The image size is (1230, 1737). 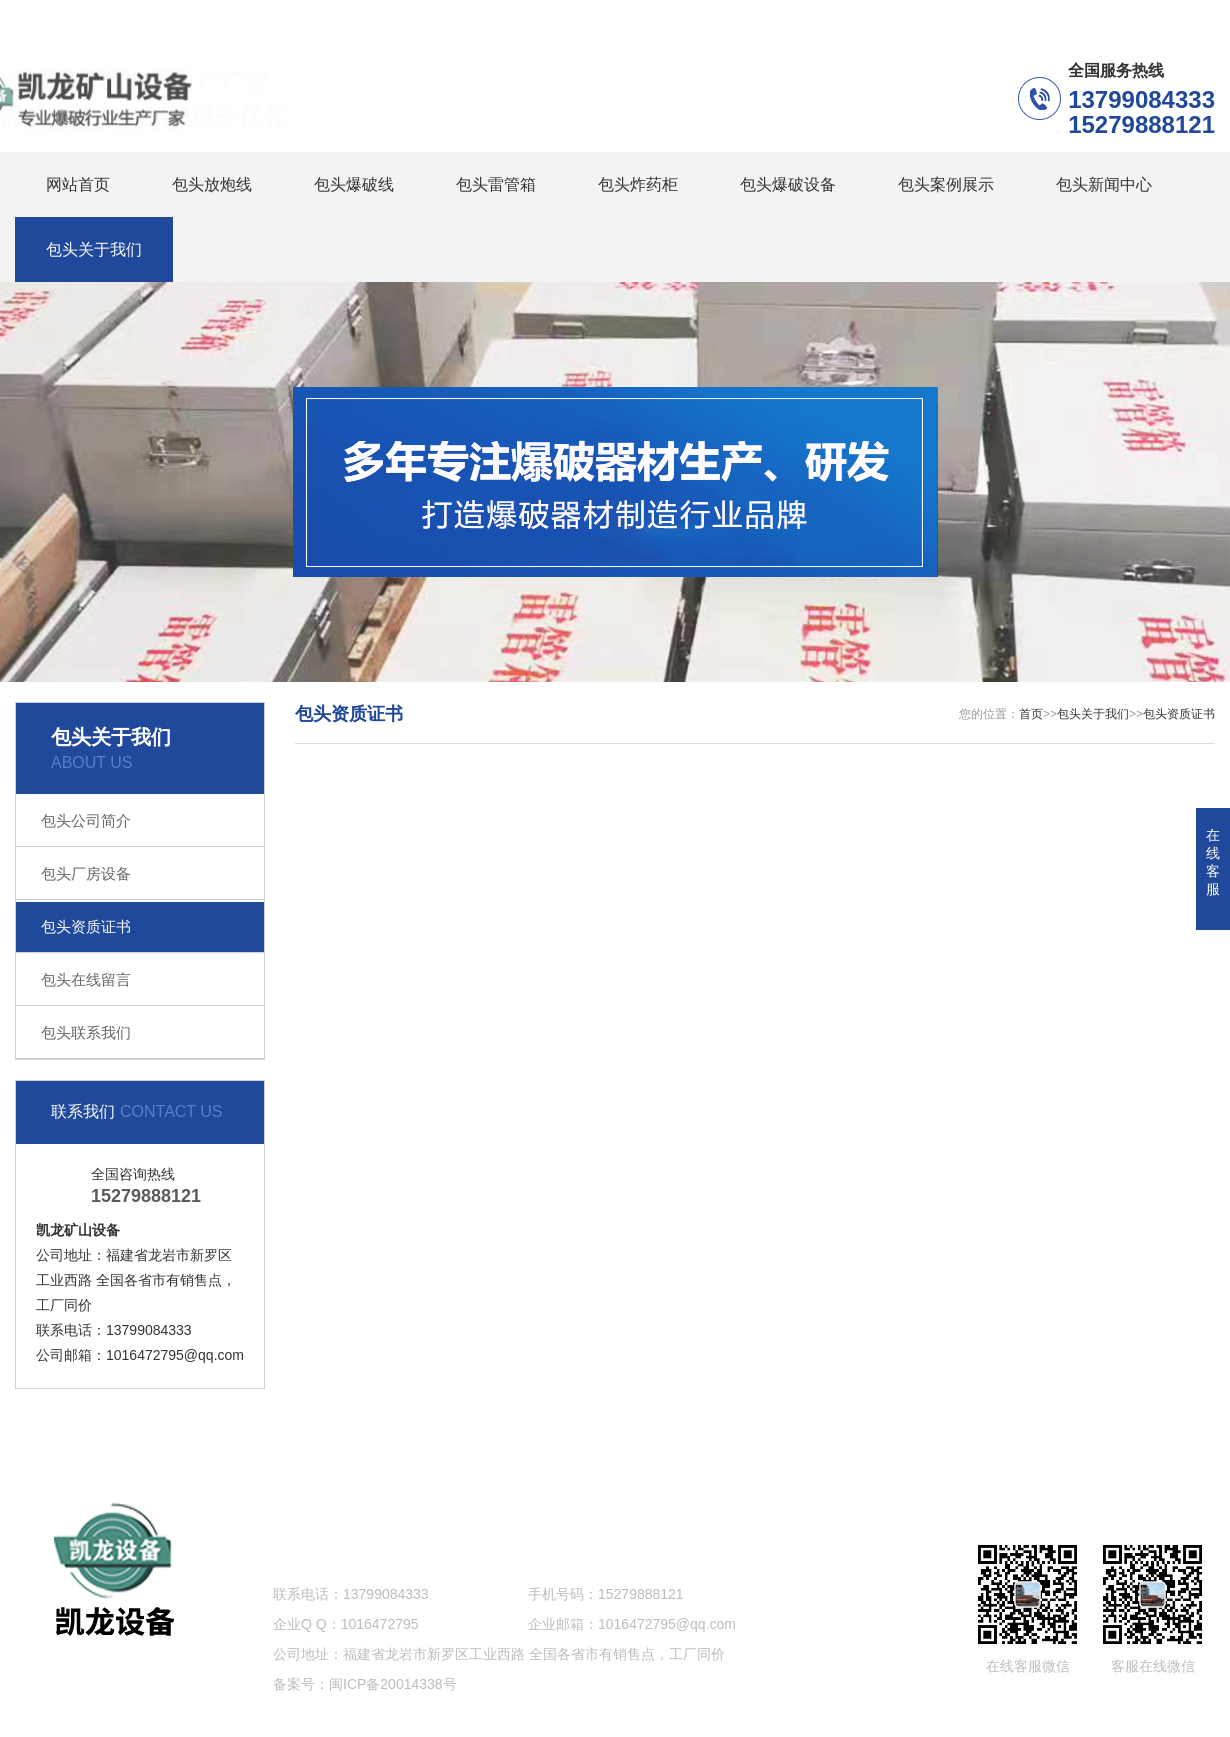 I want to click on 包头新闻中心, so click(x=1104, y=184).